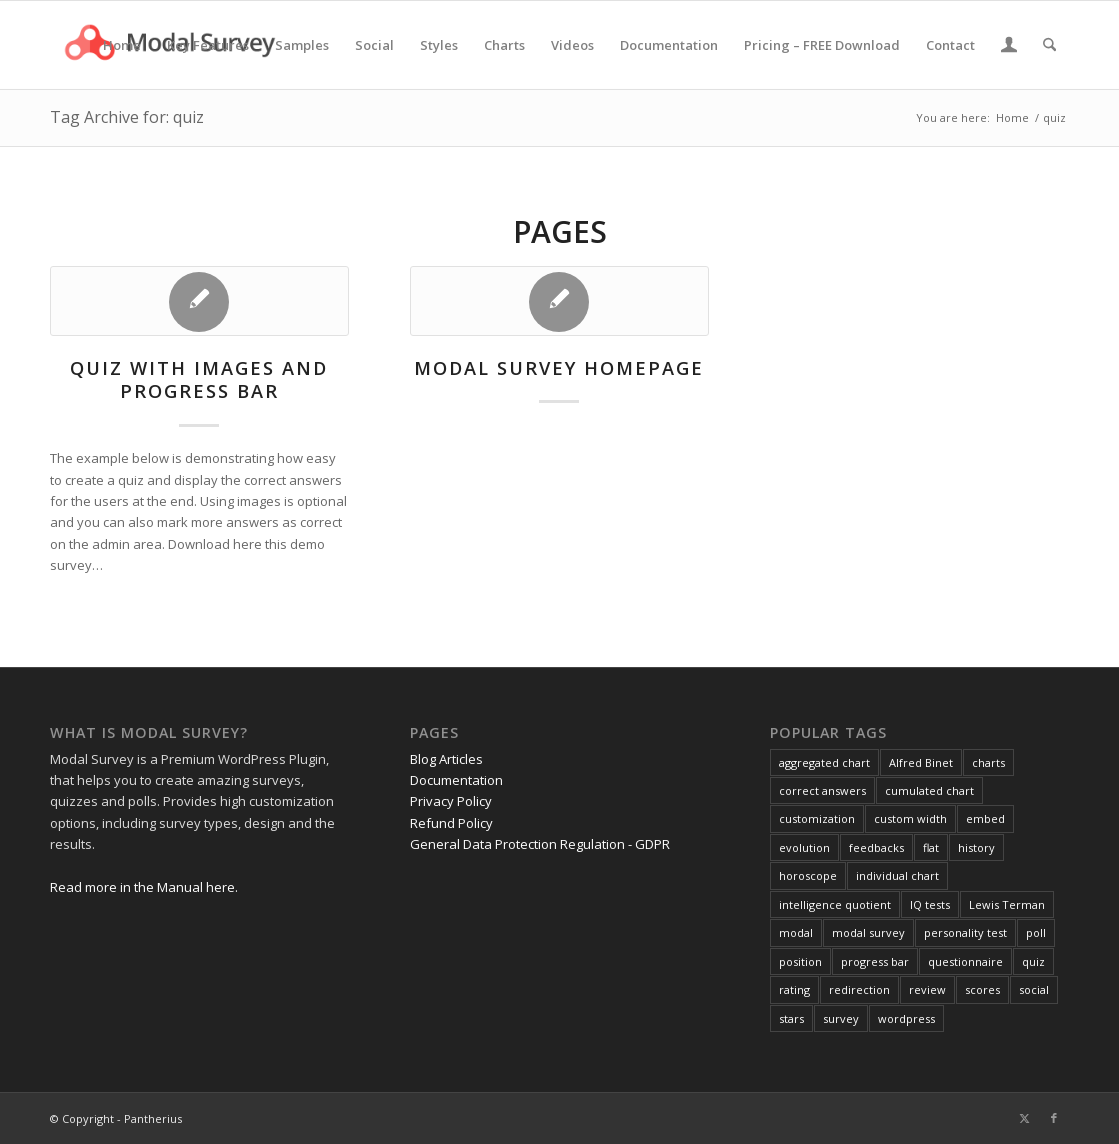  What do you see at coordinates (921, 762) in the screenshot?
I see `Alfred Binet [Alfred Binet (1 item)]` at bounding box center [921, 762].